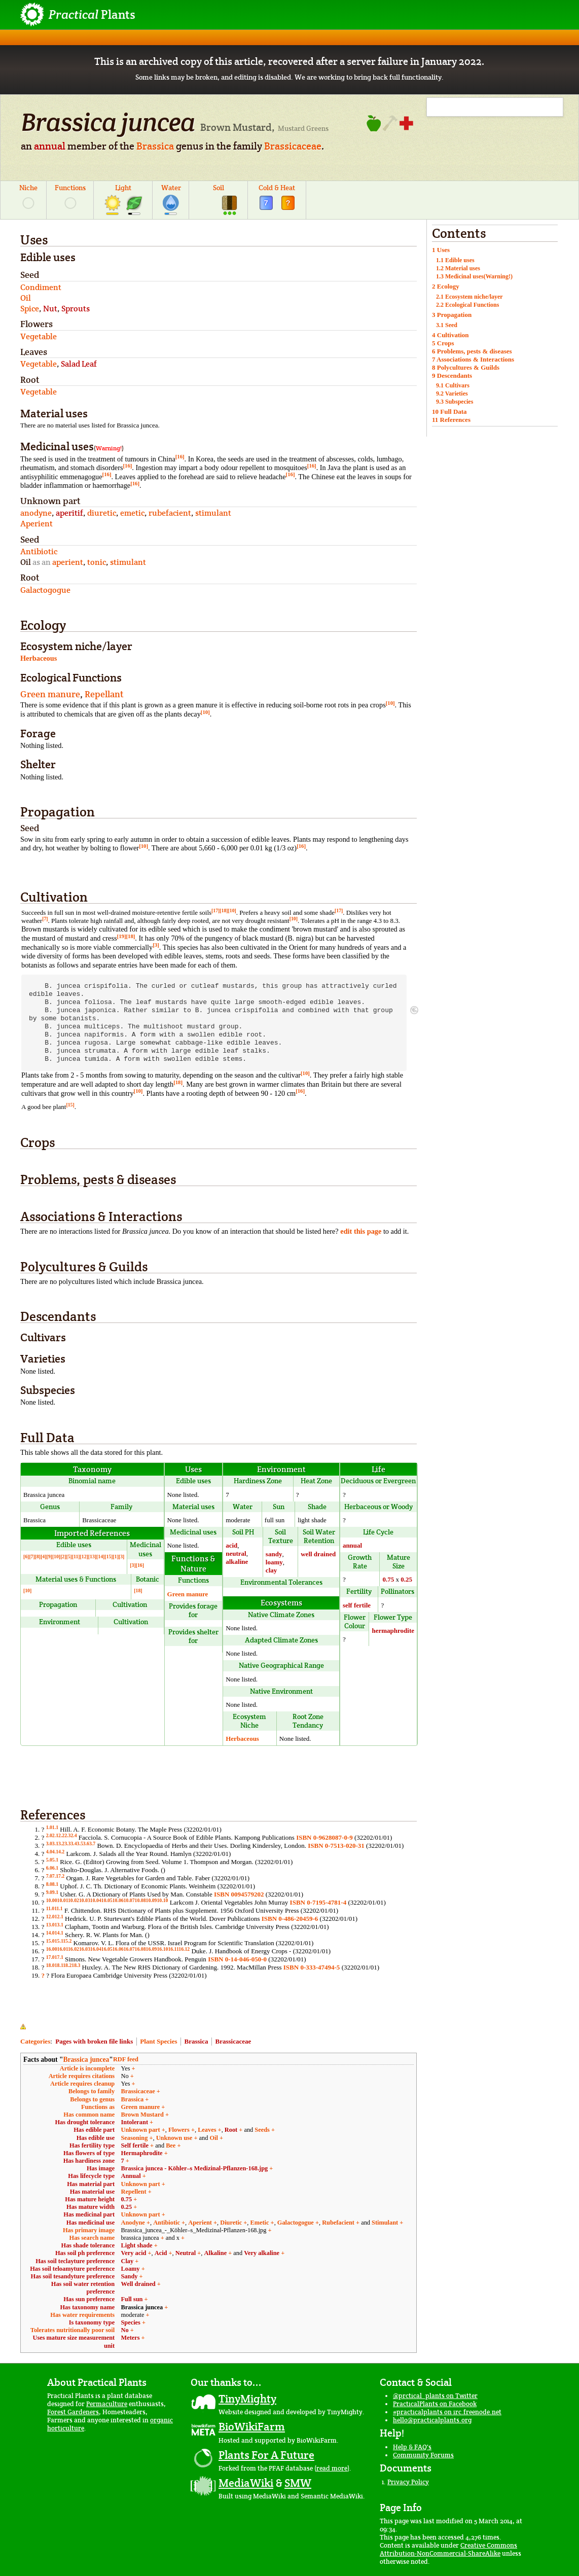 The width and height of the screenshot is (579, 2576). What do you see at coordinates (246, 2483) in the screenshot?
I see `MediaWiki` at bounding box center [246, 2483].